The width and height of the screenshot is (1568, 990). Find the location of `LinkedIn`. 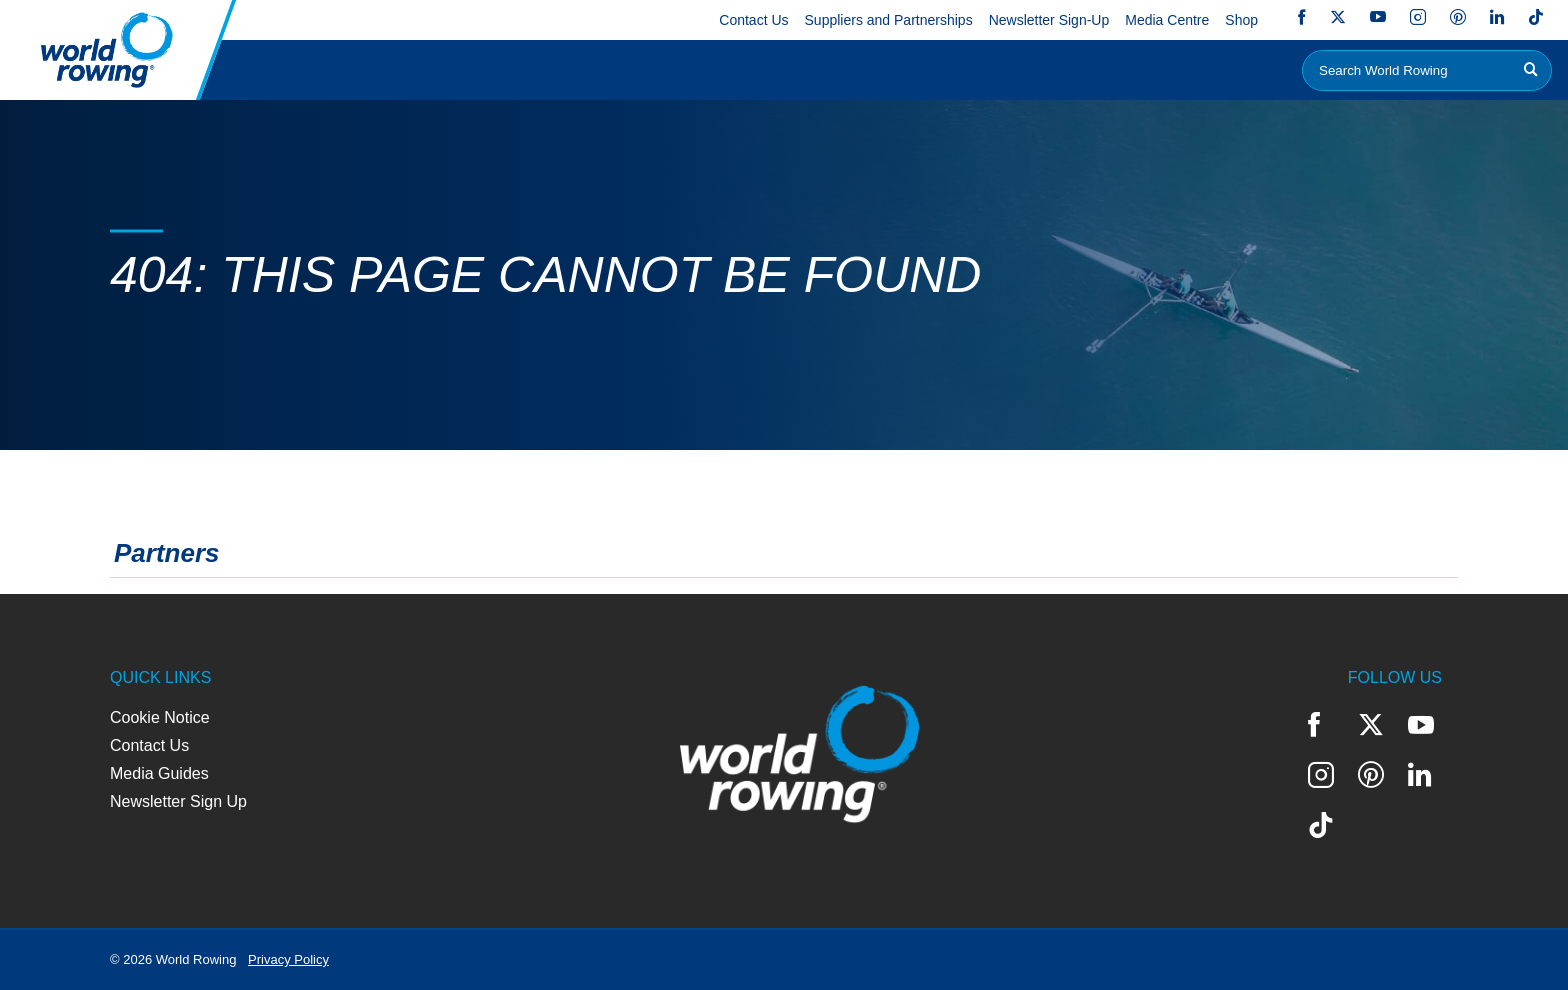

LinkedIn is located at coordinates (1497, 17).